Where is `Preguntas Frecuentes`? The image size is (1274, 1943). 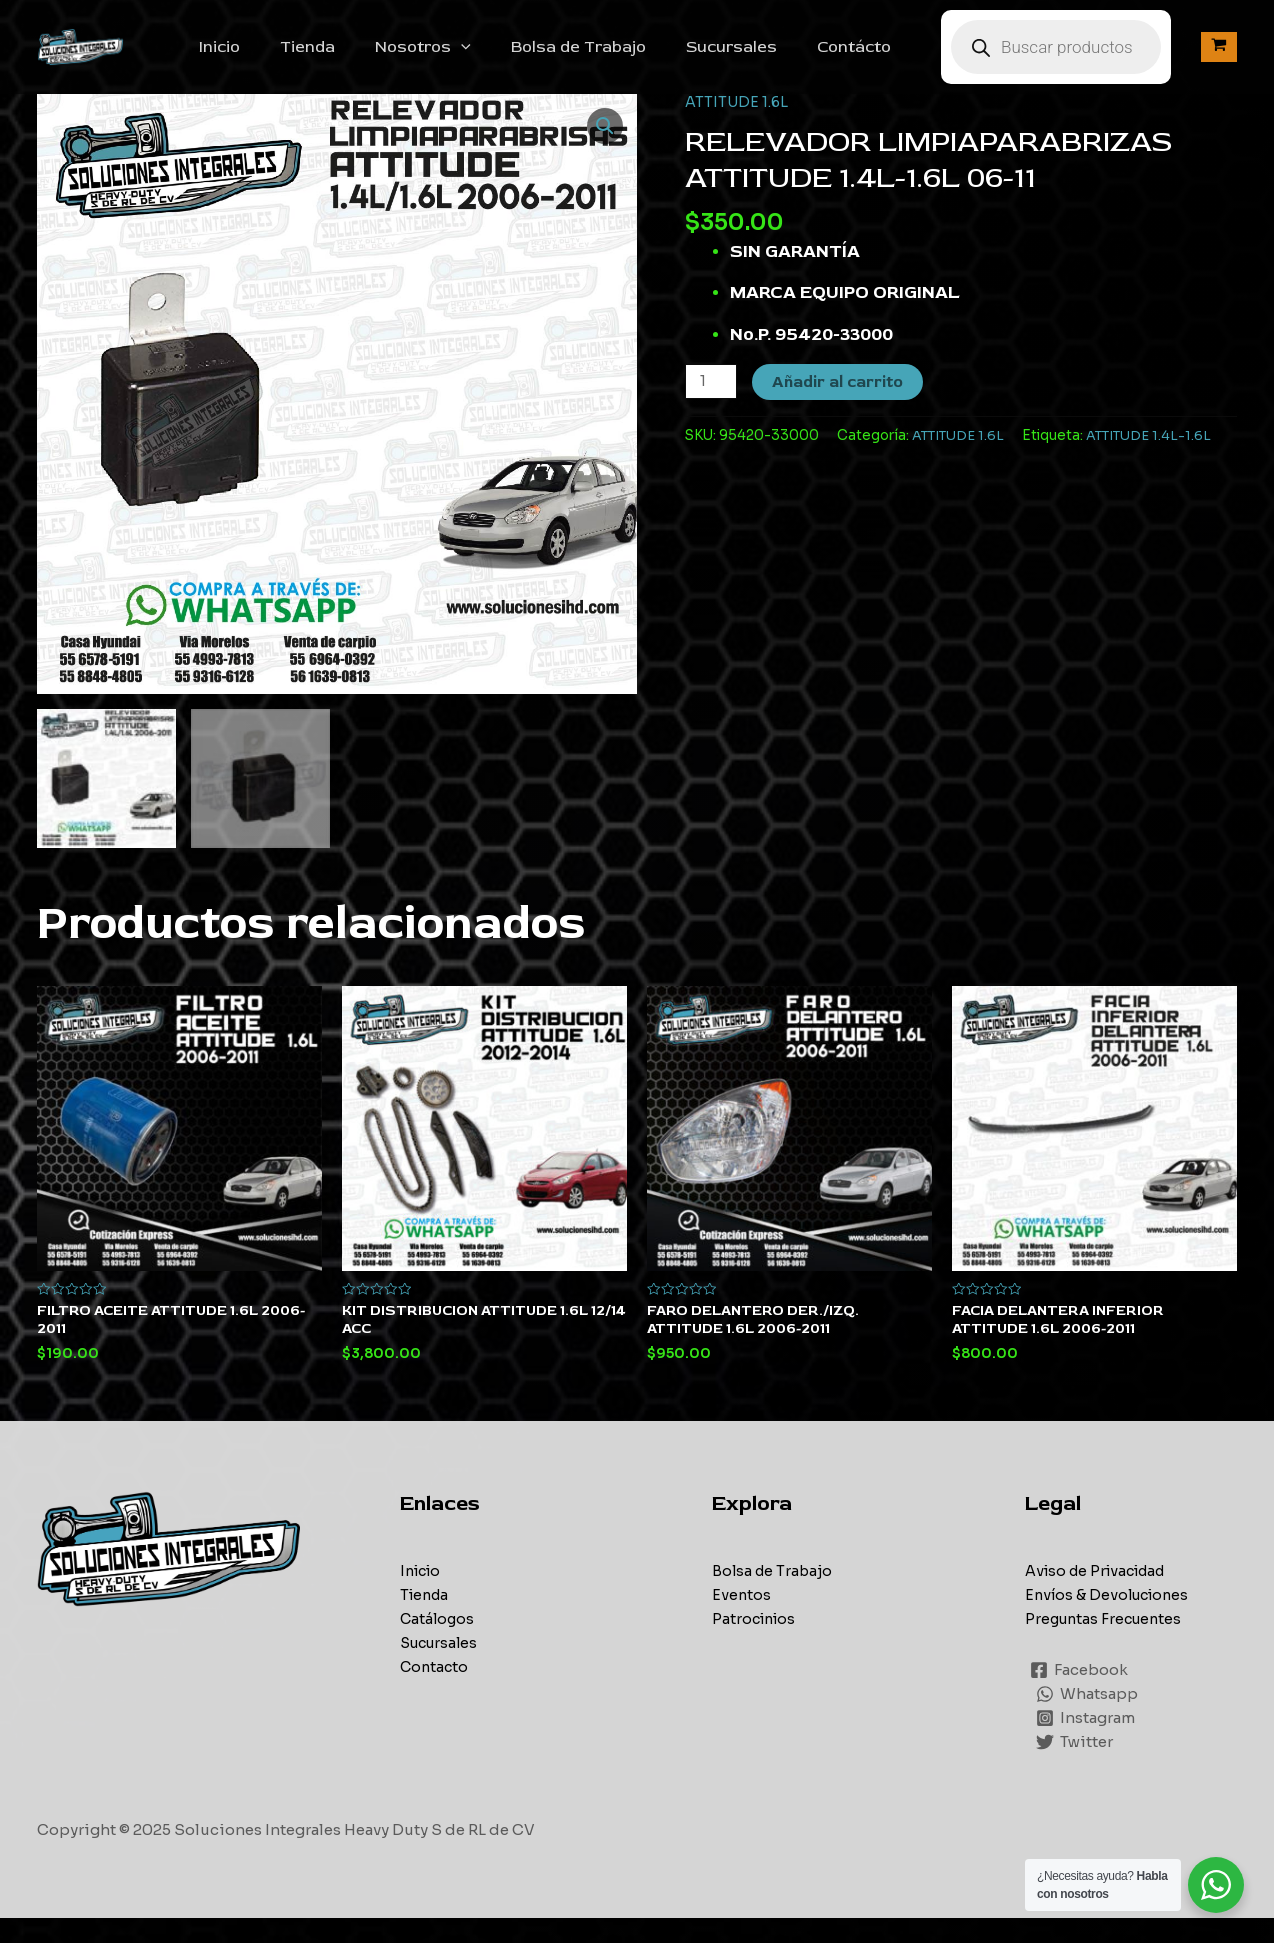 Preguntas Frecuentes is located at coordinates (1107, 1643).